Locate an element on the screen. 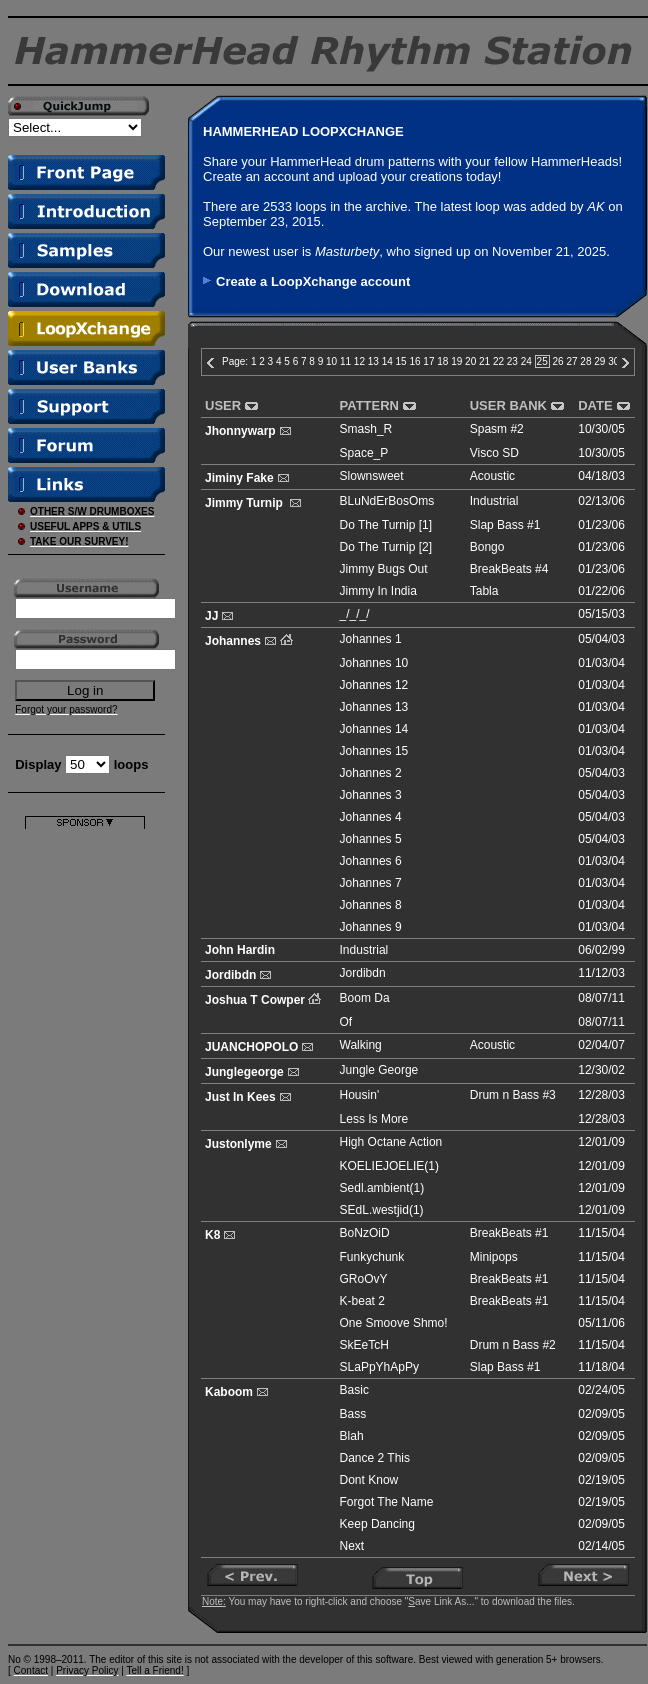 Image resolution: width=648 pixels, height=1684 pixels. Next is located at coordinates (352, 1546).